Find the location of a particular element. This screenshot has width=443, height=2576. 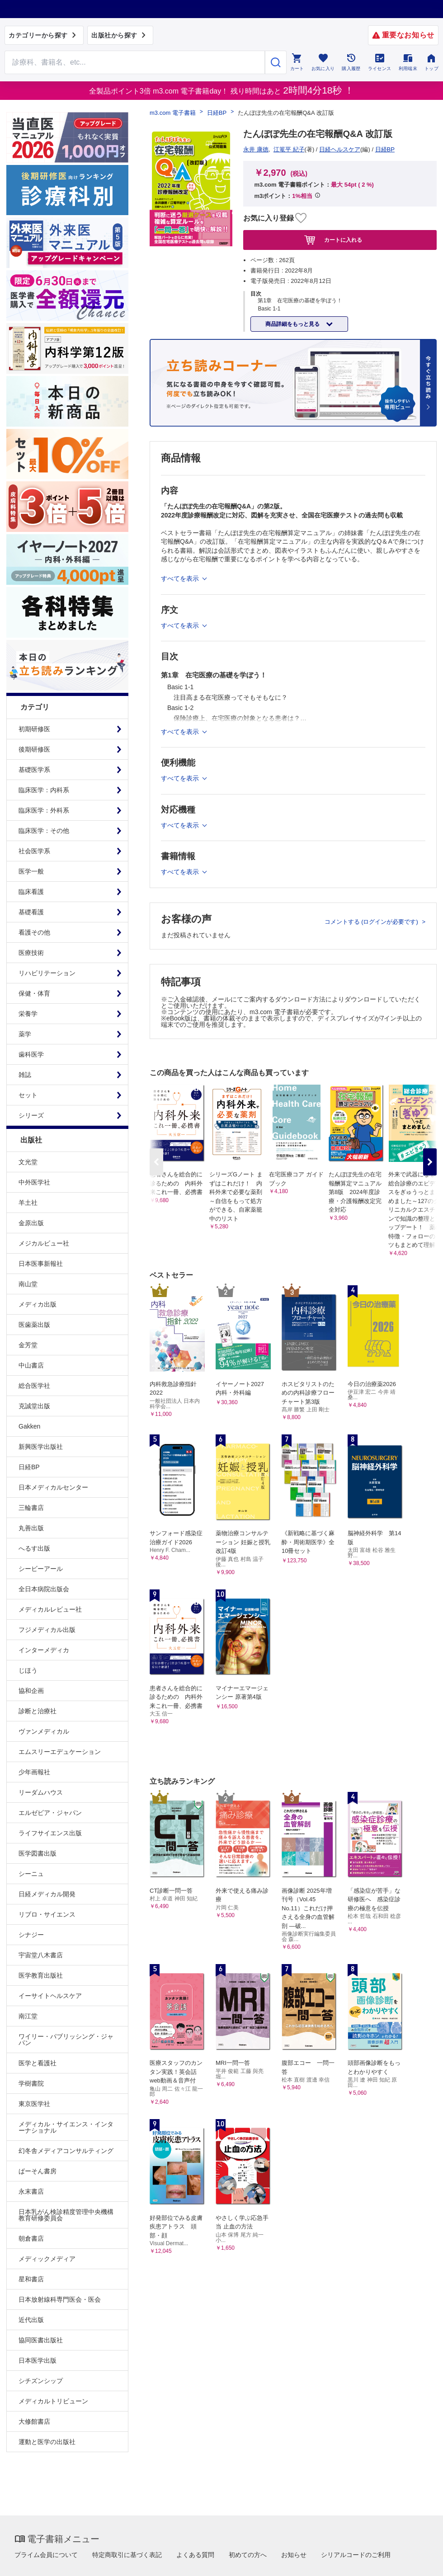

[Search through site content] is located at coordinates (135, 62).